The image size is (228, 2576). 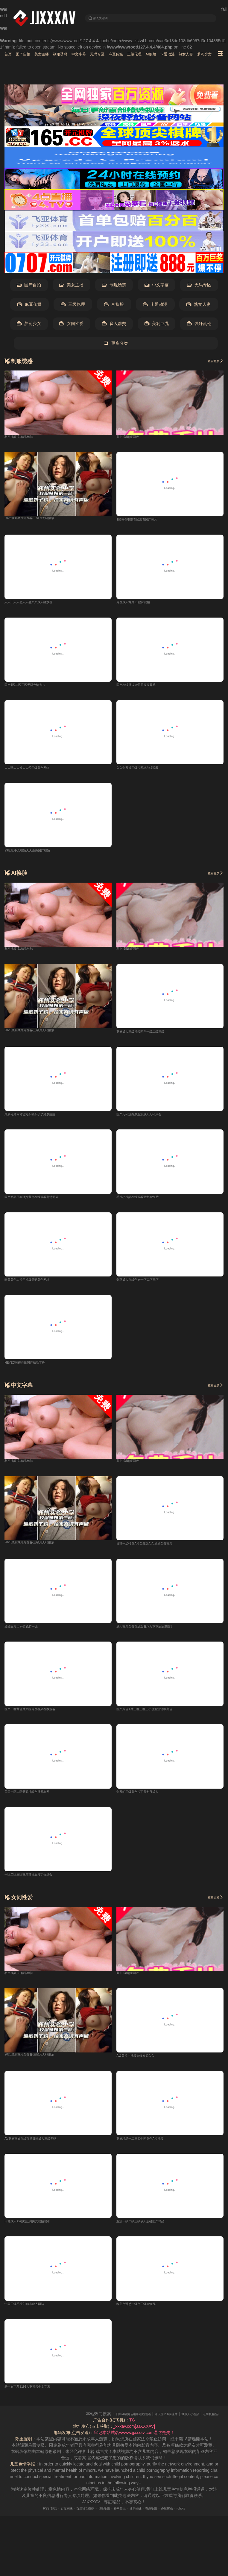 What do you see at coordinates (29, 325) in the screenshot?
I see `萝莉少女` at bounding box center [29, 325].